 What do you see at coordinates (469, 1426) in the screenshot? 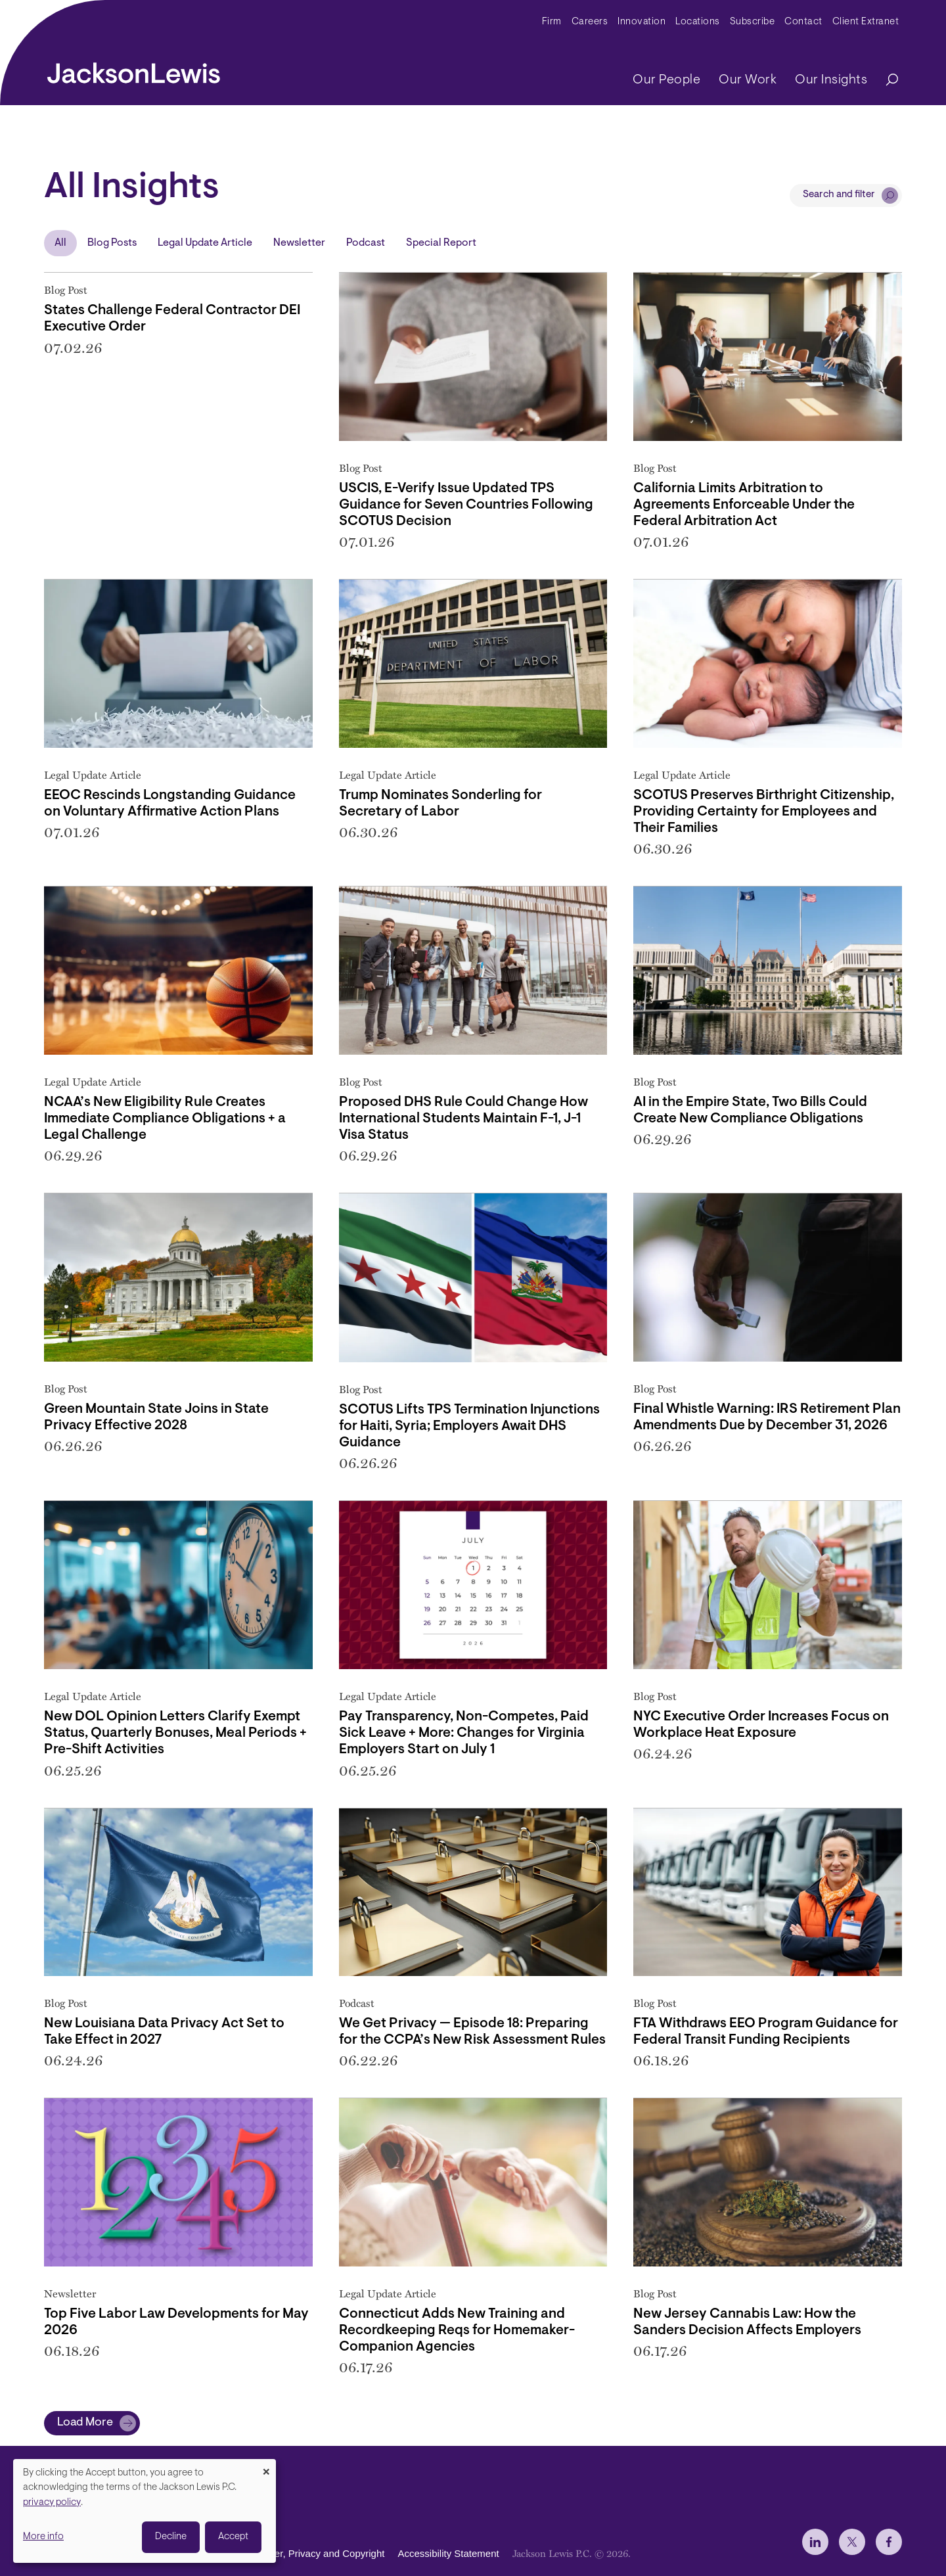
I see `SCOTUS Lifts TPS Termination Injunctions for Haiti, Syria; Employers Await DHS Guidance` at bounding box center [469, 1426].